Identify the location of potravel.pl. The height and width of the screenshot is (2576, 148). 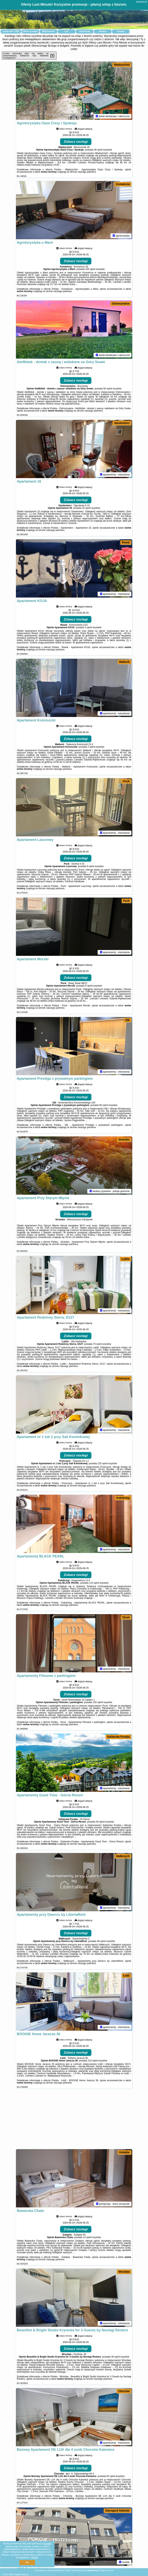
(141, 1).